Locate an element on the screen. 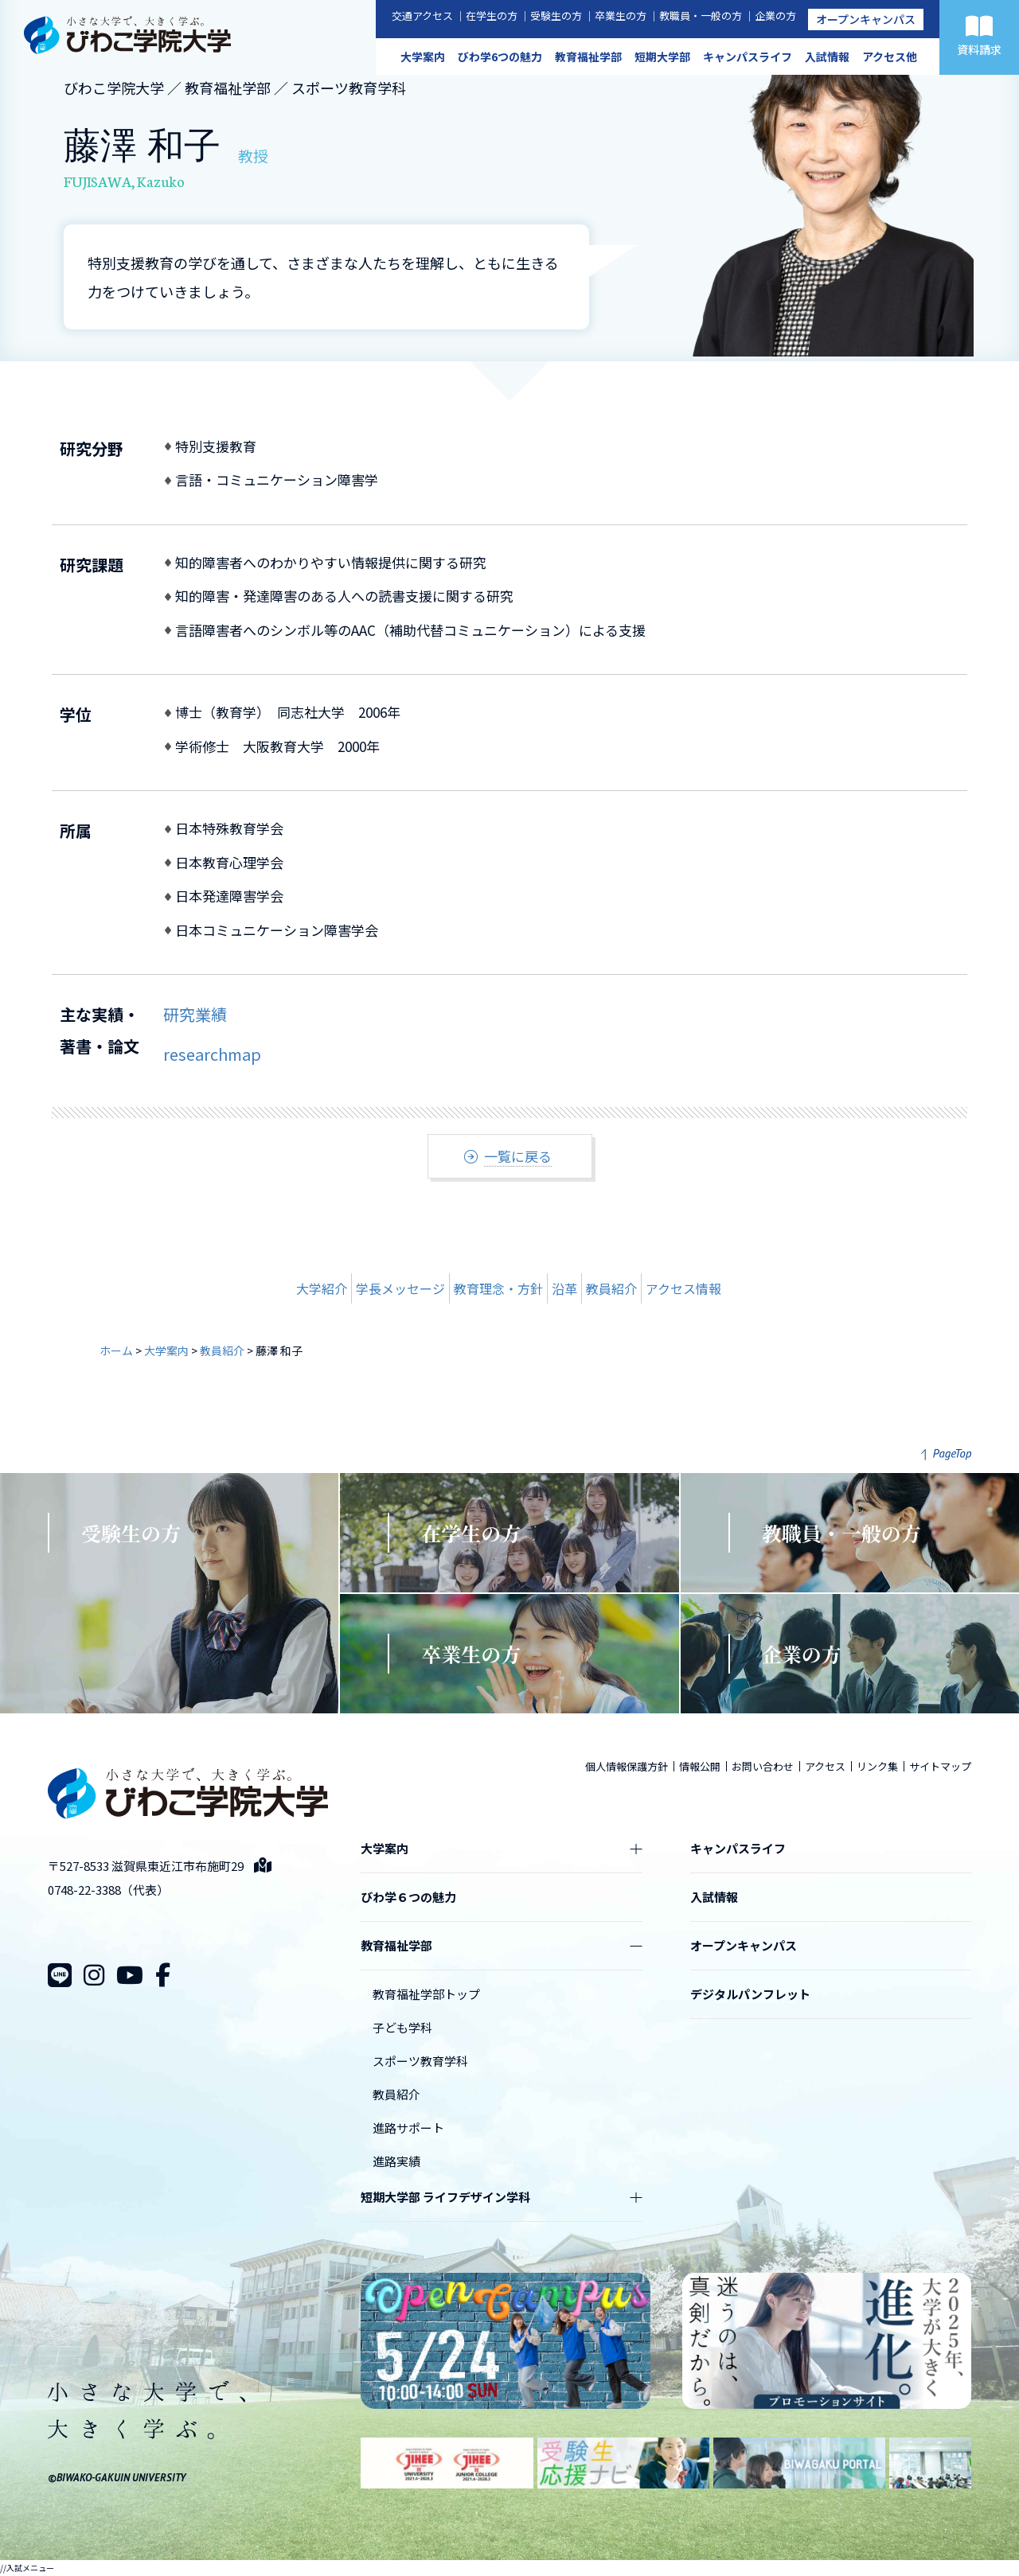  お問い合わせ is located at coordinates (763, 1766).